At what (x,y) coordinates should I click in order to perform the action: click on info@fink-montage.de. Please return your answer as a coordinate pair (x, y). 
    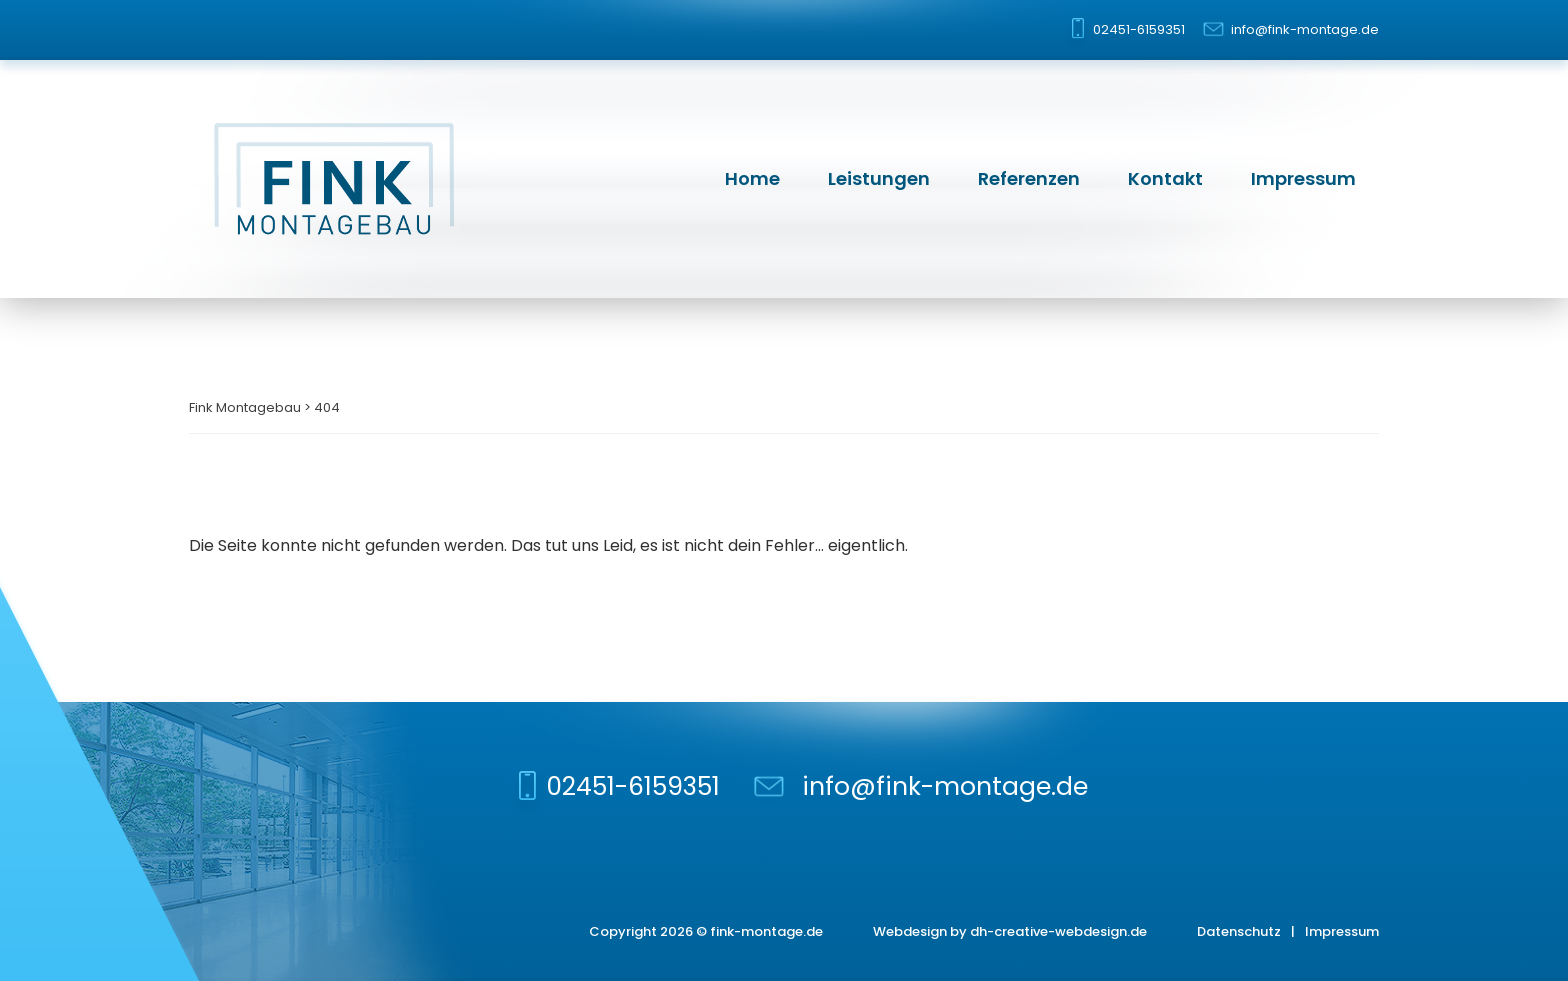
    Looking at the image, I should click on (1305, 29).